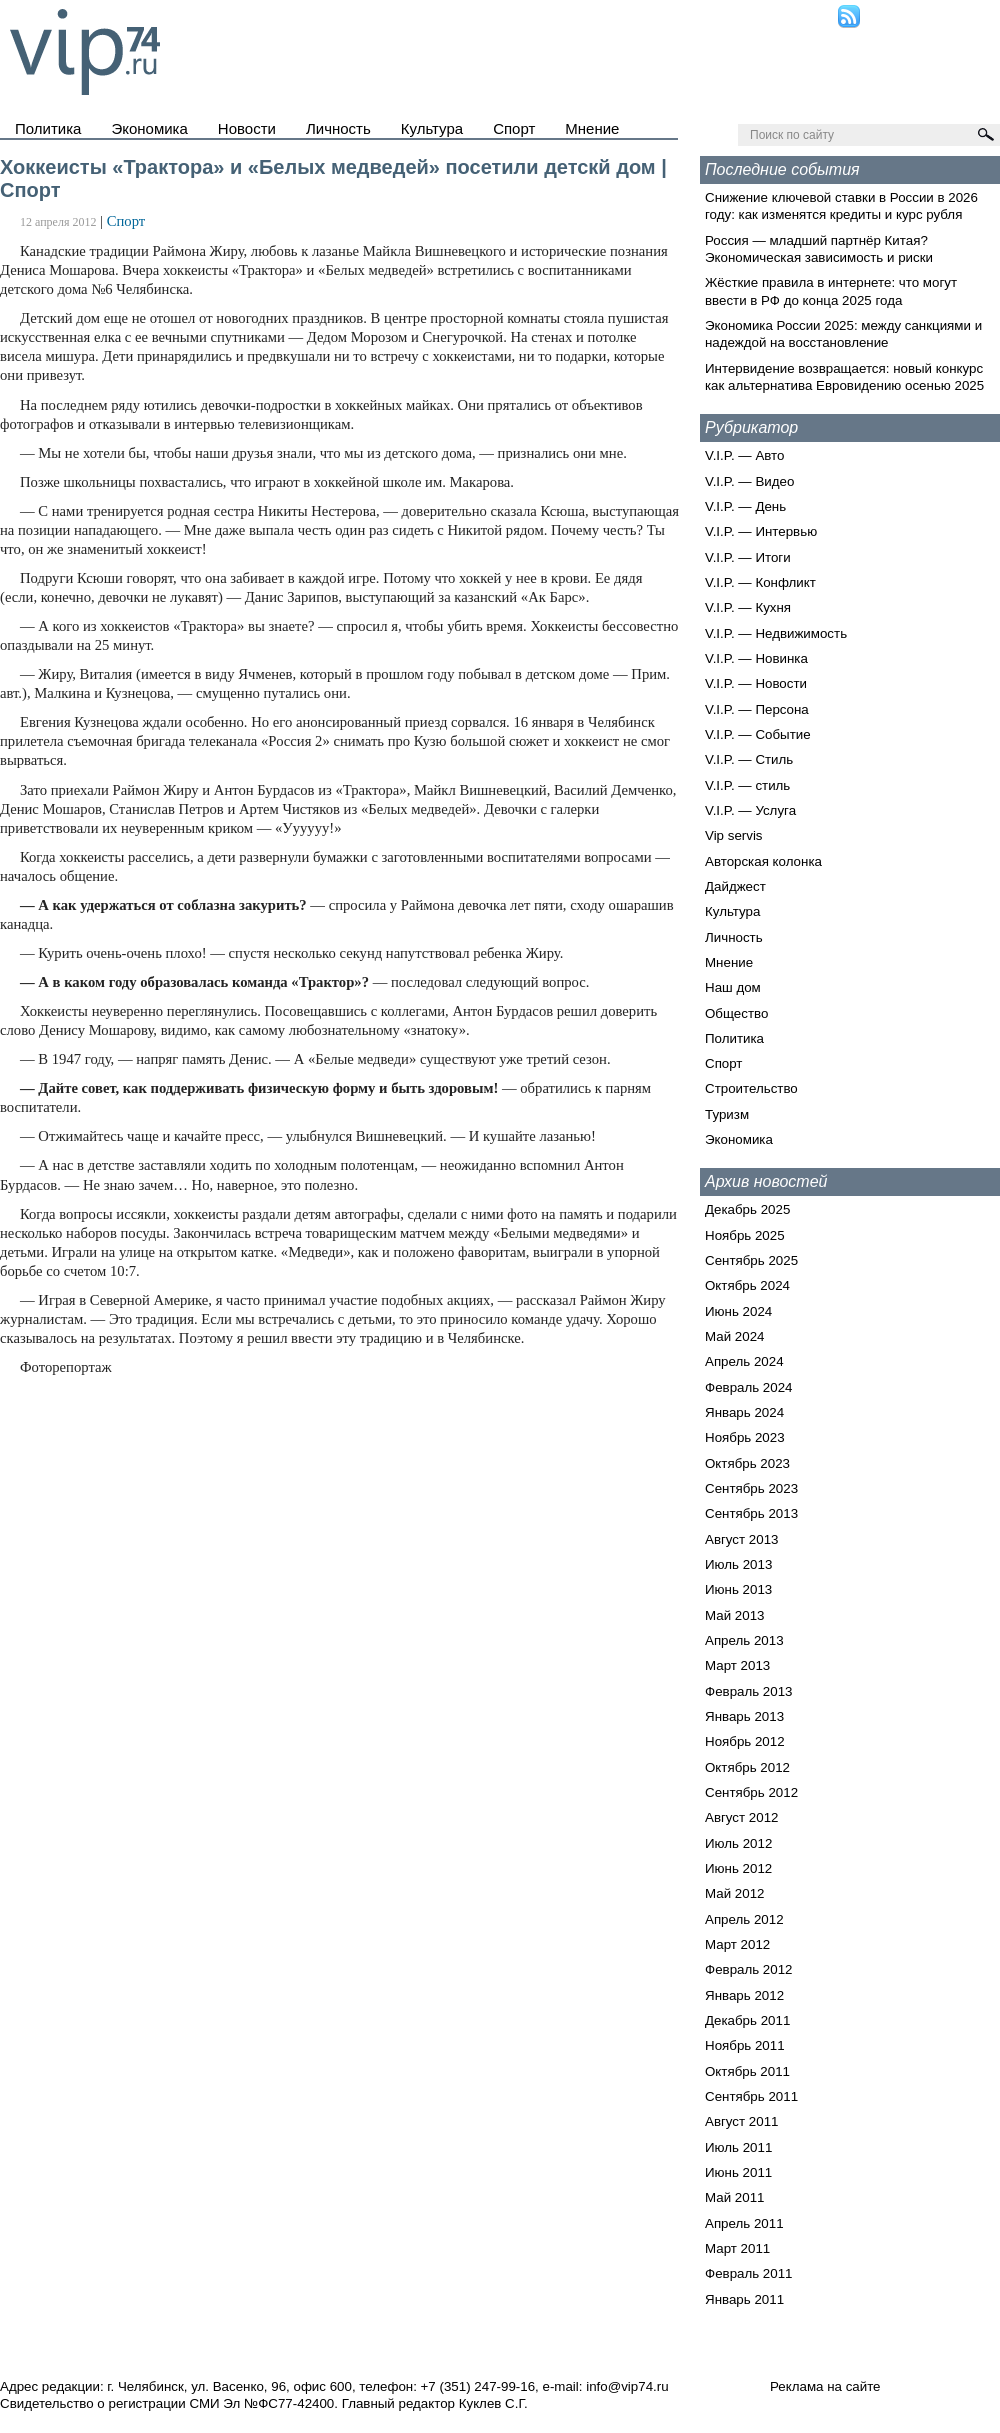 The height and width of the screenshot is (2433, 1000). What do you see at coordinates (514, 128) in the screenshot?
I see `Спорт` at bounding box center [514, 128].